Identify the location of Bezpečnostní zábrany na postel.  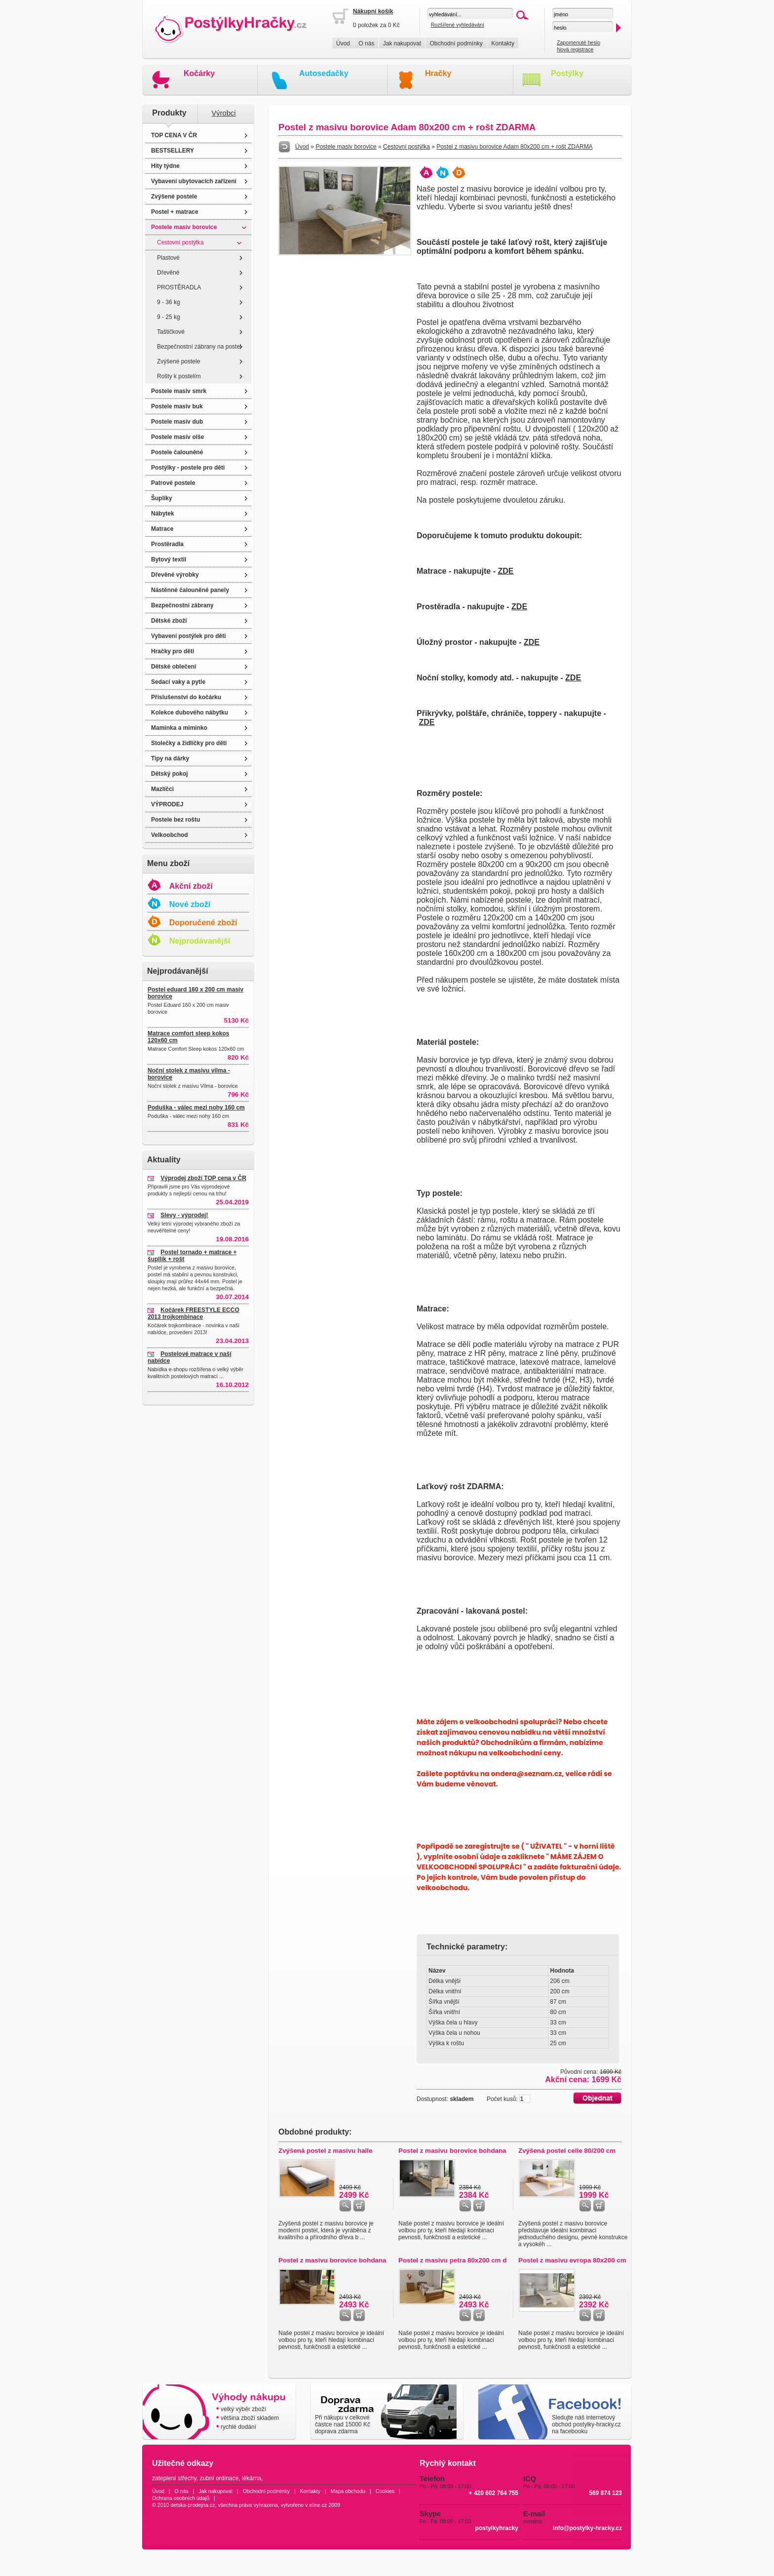
(199, 346).